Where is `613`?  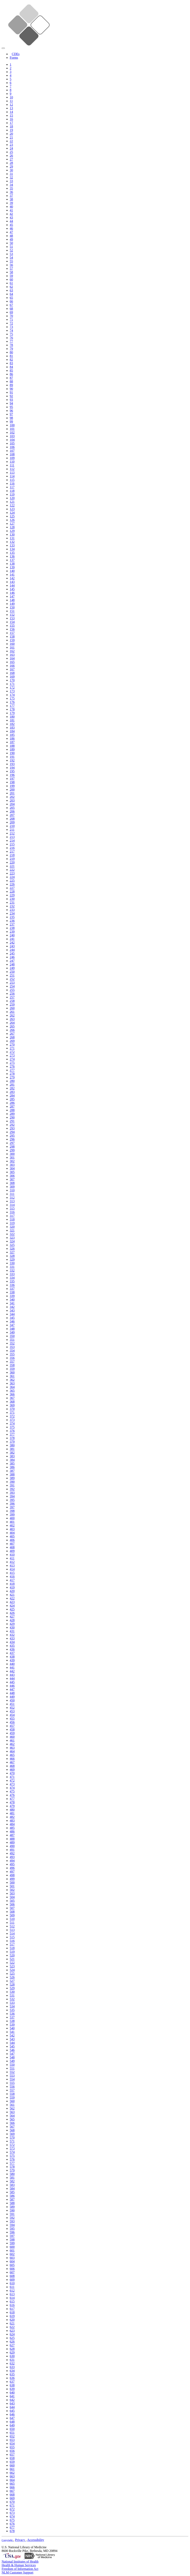
613 is located at coordinates (12, 2294).